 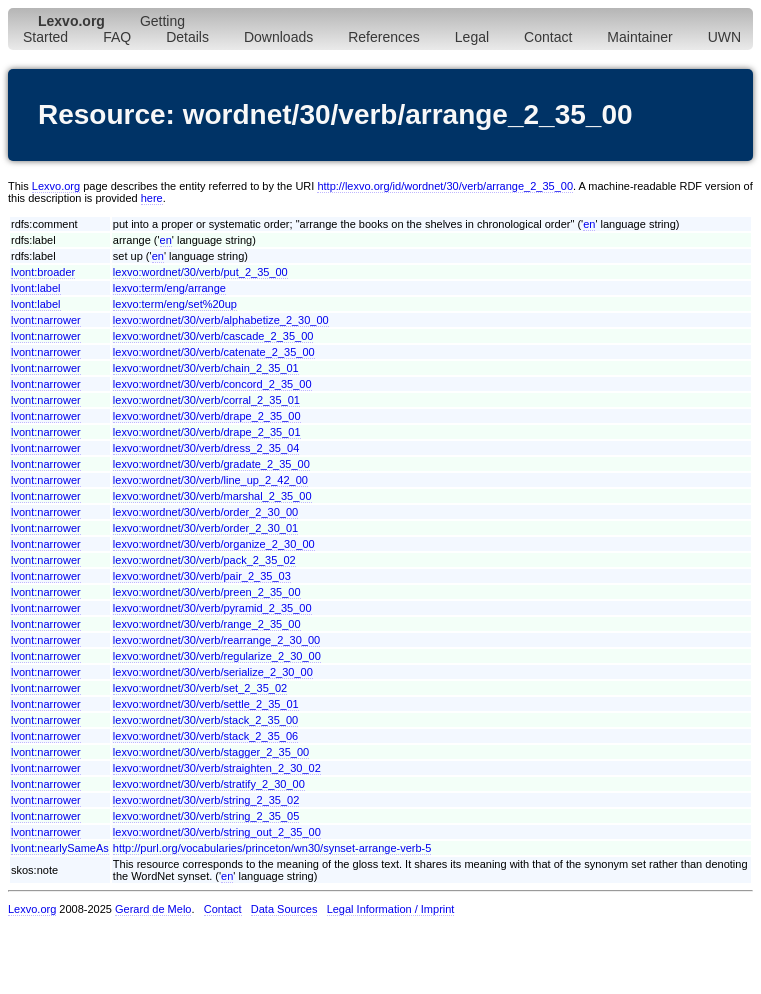 What do you see at coordinates (272, 848) in the screenshot?
I see `http://purl.org/vocabularies/princeton/wn30/synset-arrange-verb-5` at bounding box center [272, 848].